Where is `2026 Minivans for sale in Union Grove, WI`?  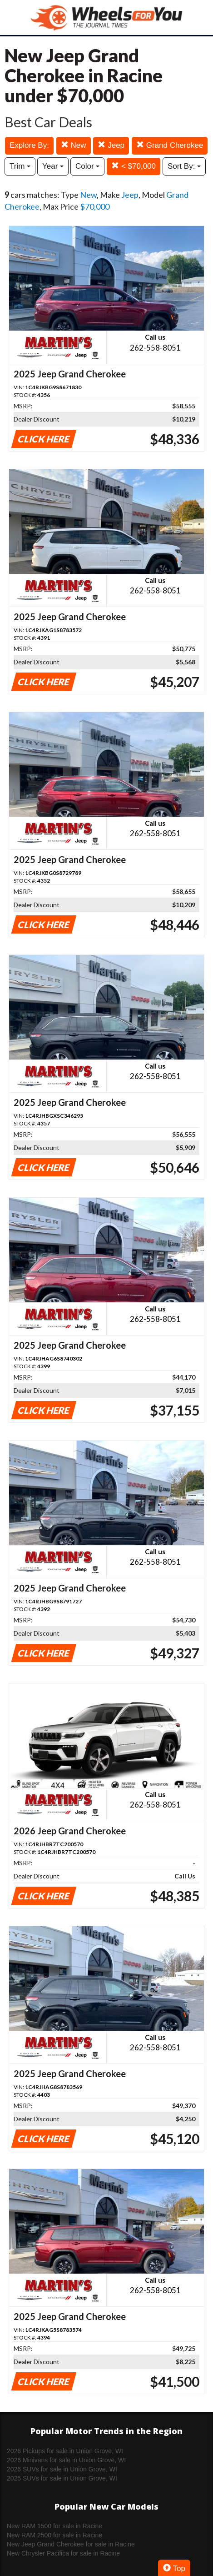 2026 Minivans for sale in Union Grove, WI is located at coordinates (66, 2460).